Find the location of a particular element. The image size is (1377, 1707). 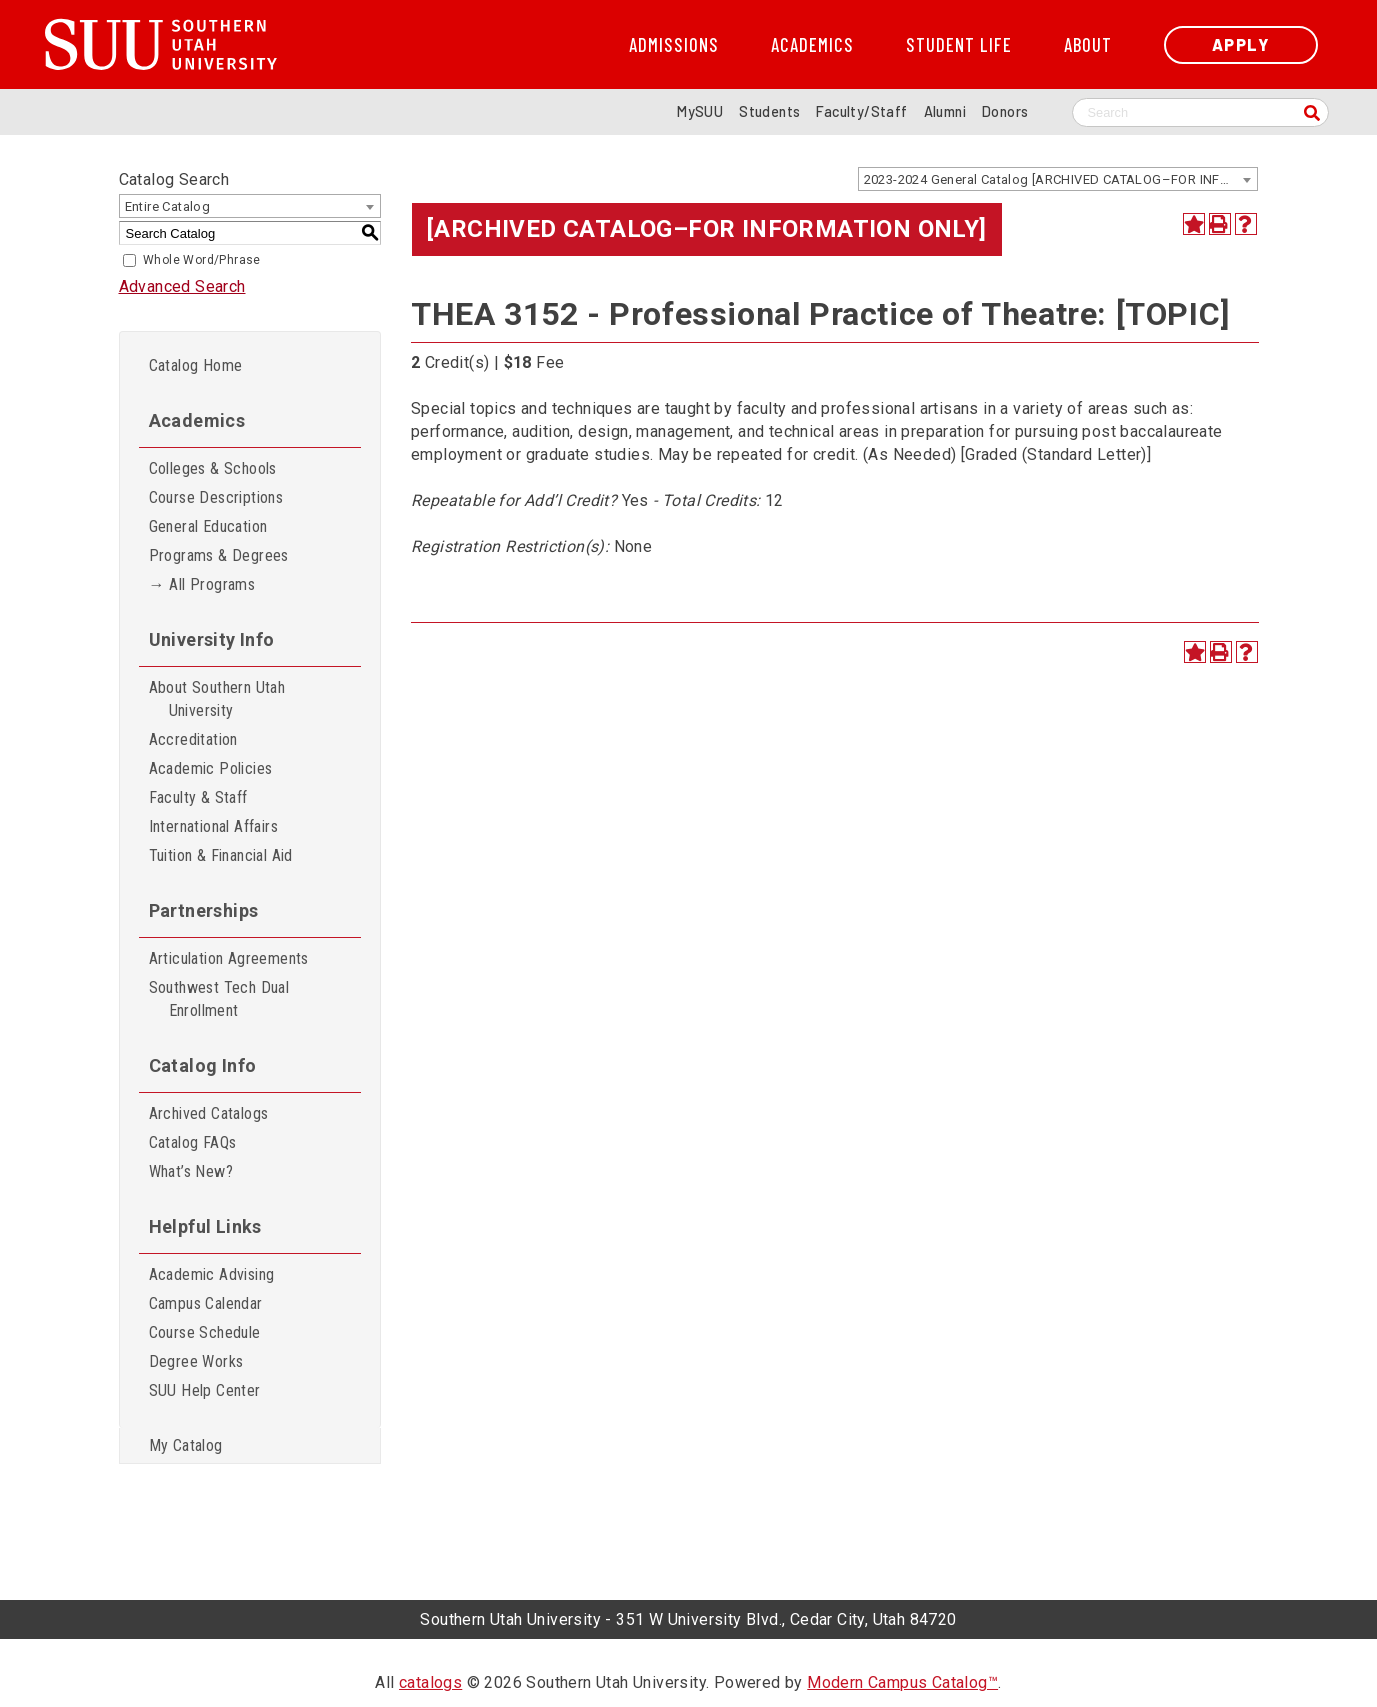

General Education is located at coordinates (208, 526).